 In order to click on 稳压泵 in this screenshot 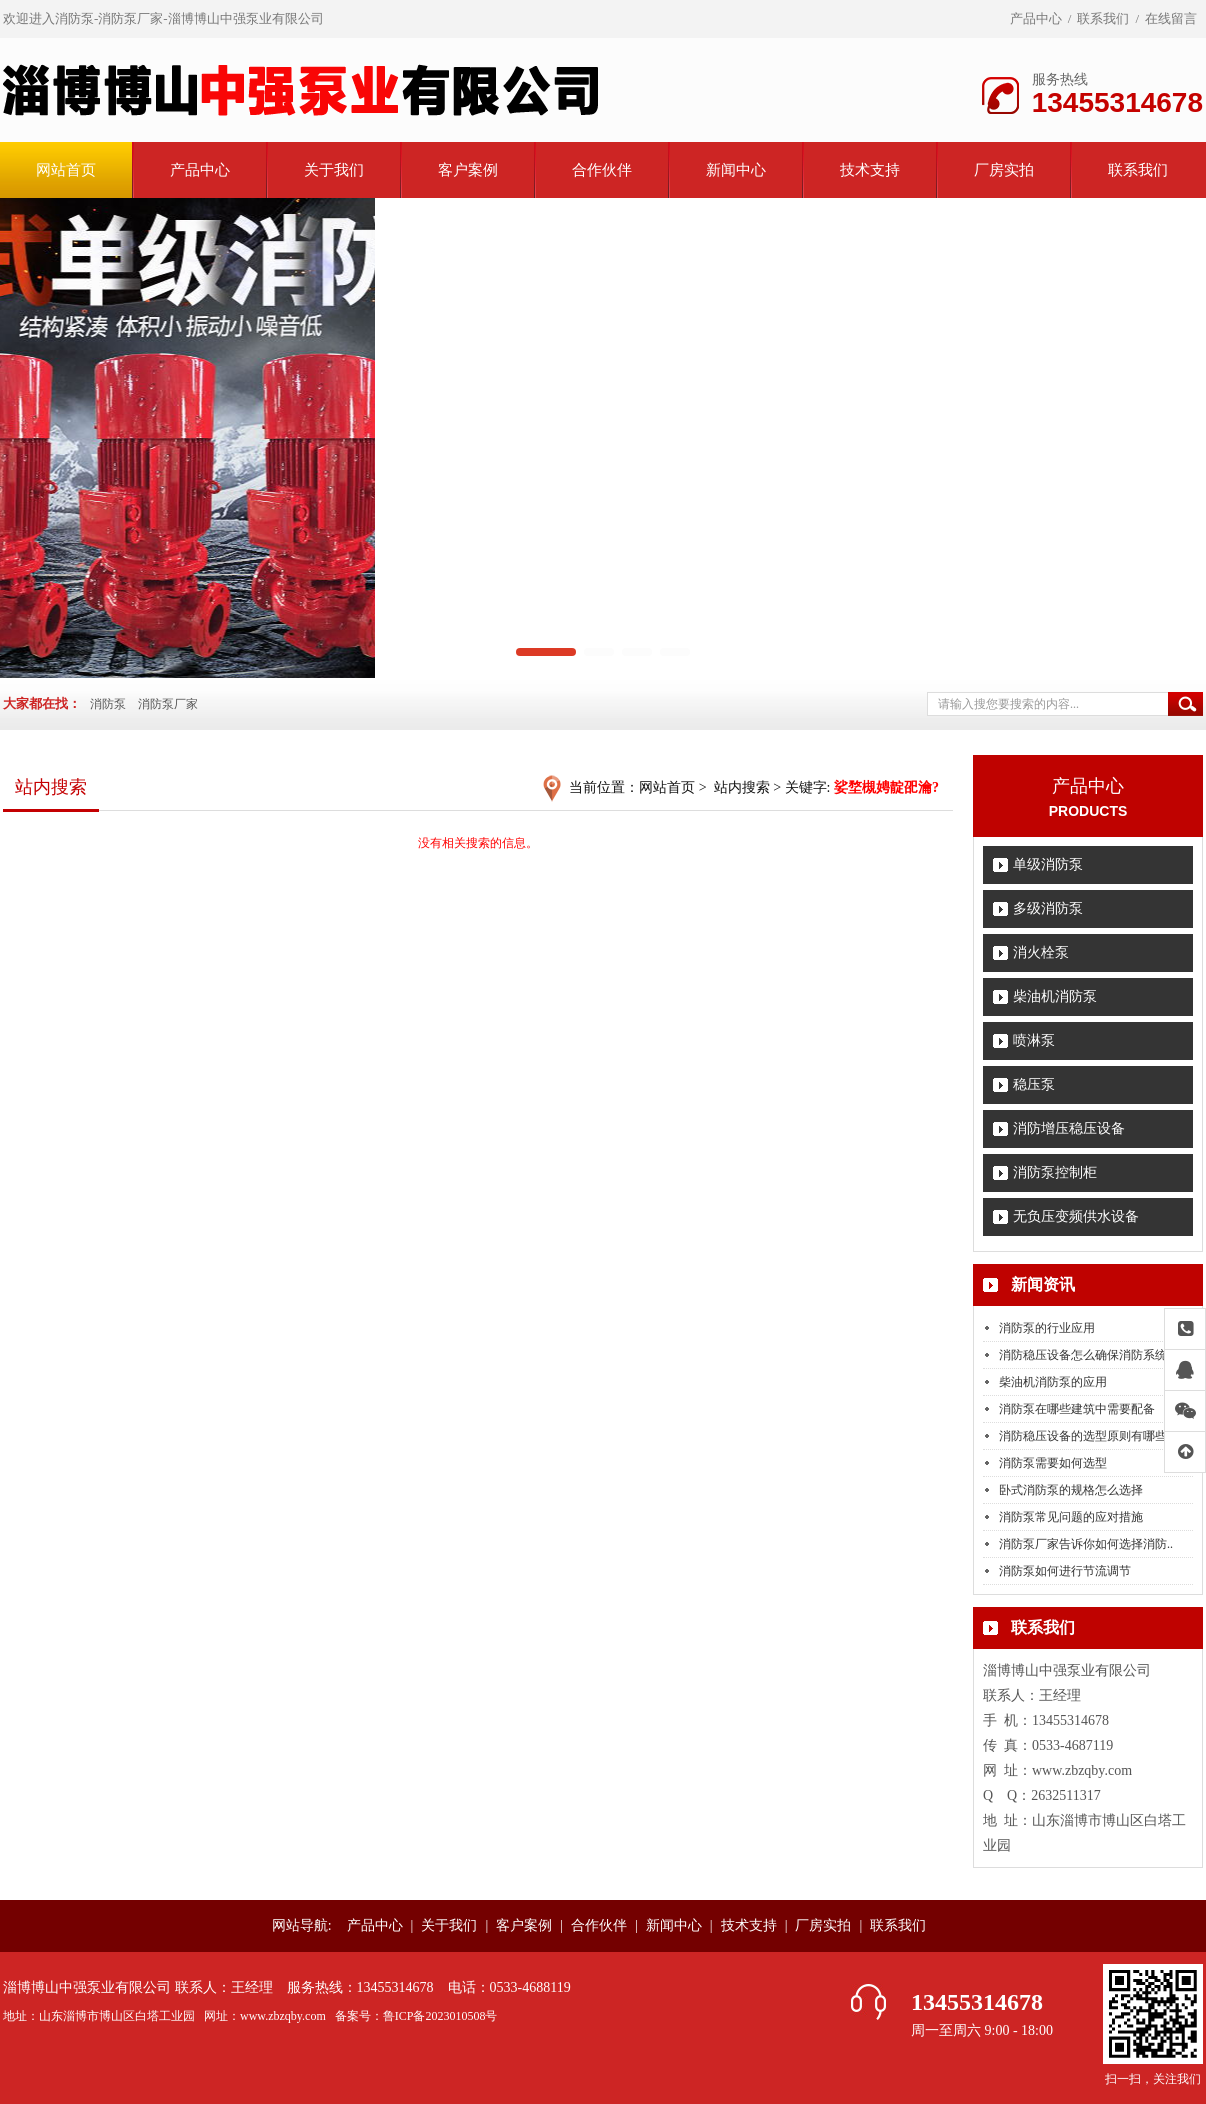, I will do `click(1034, 1084)`.